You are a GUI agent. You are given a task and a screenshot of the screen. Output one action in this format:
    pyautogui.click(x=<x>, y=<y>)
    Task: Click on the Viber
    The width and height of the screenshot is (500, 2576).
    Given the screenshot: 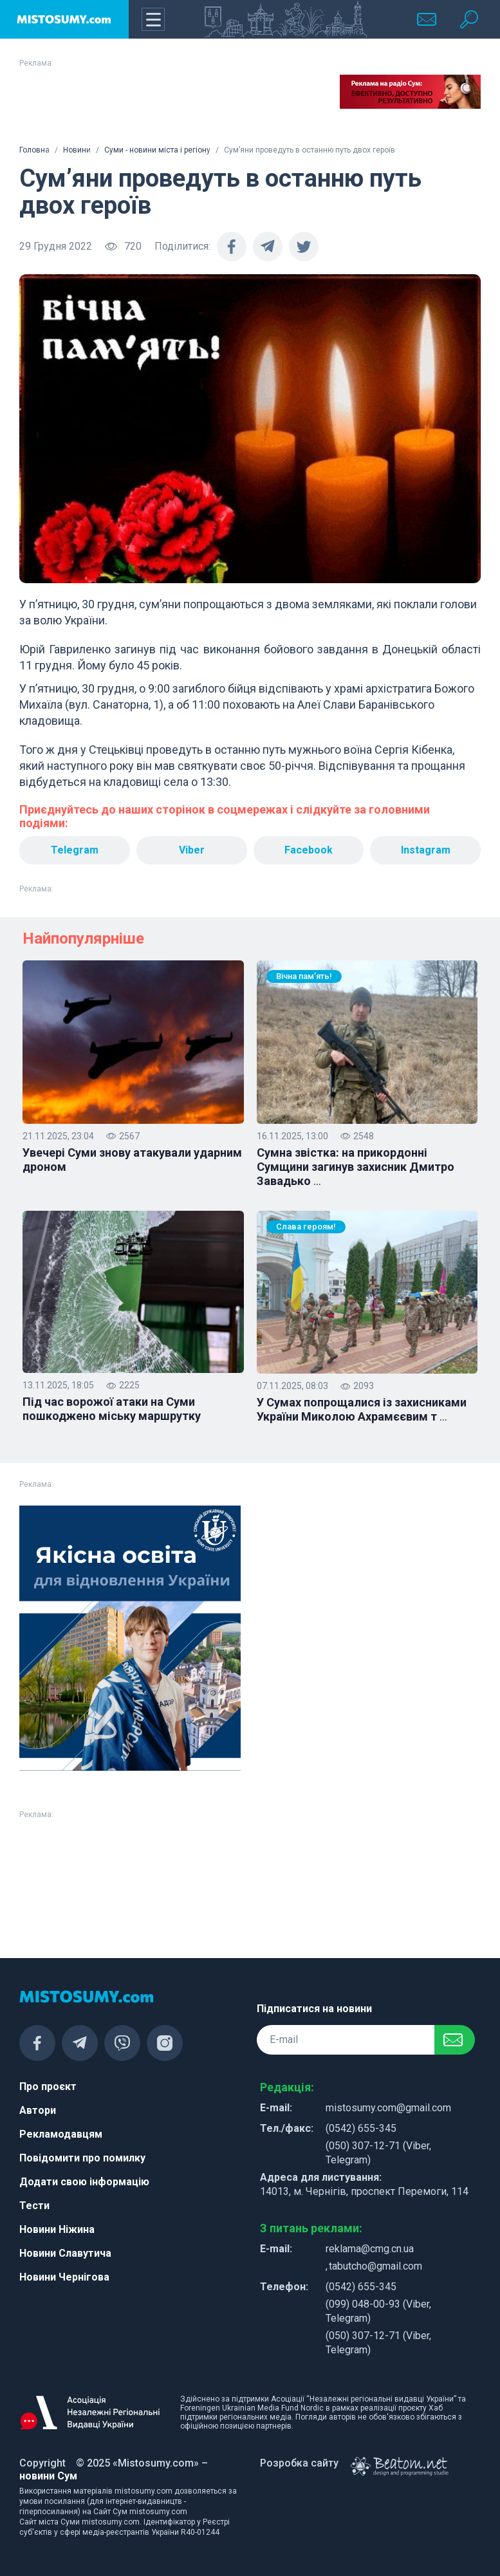 What is the action you would take?
    pyautogui.click(x=192, y=850)
    